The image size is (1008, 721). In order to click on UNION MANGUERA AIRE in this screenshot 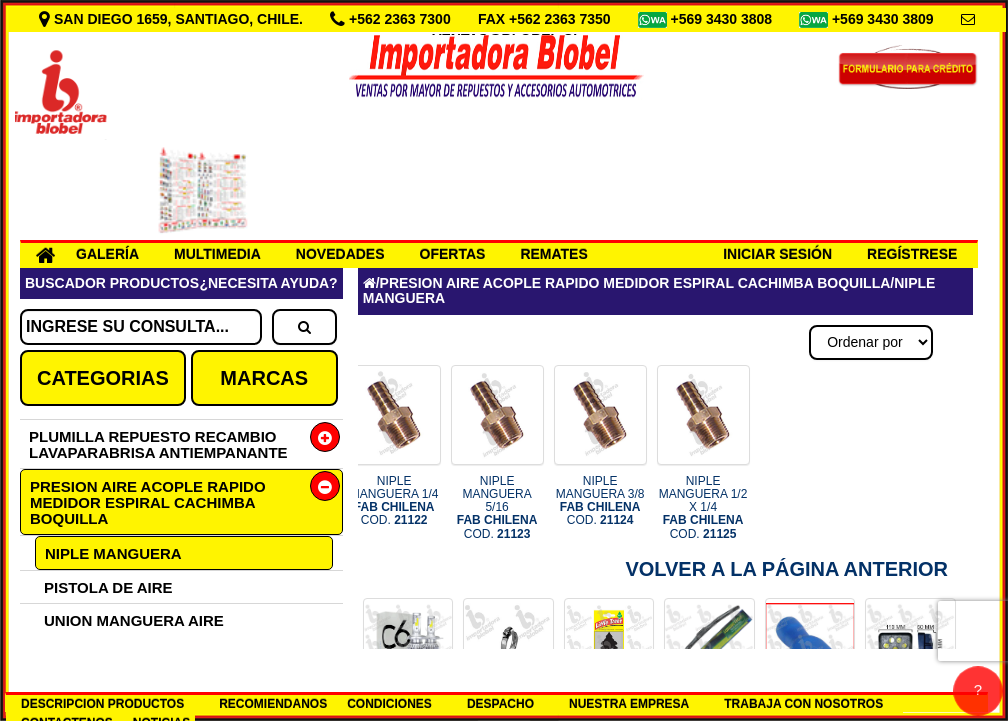, I will do `click(134, 620)`.